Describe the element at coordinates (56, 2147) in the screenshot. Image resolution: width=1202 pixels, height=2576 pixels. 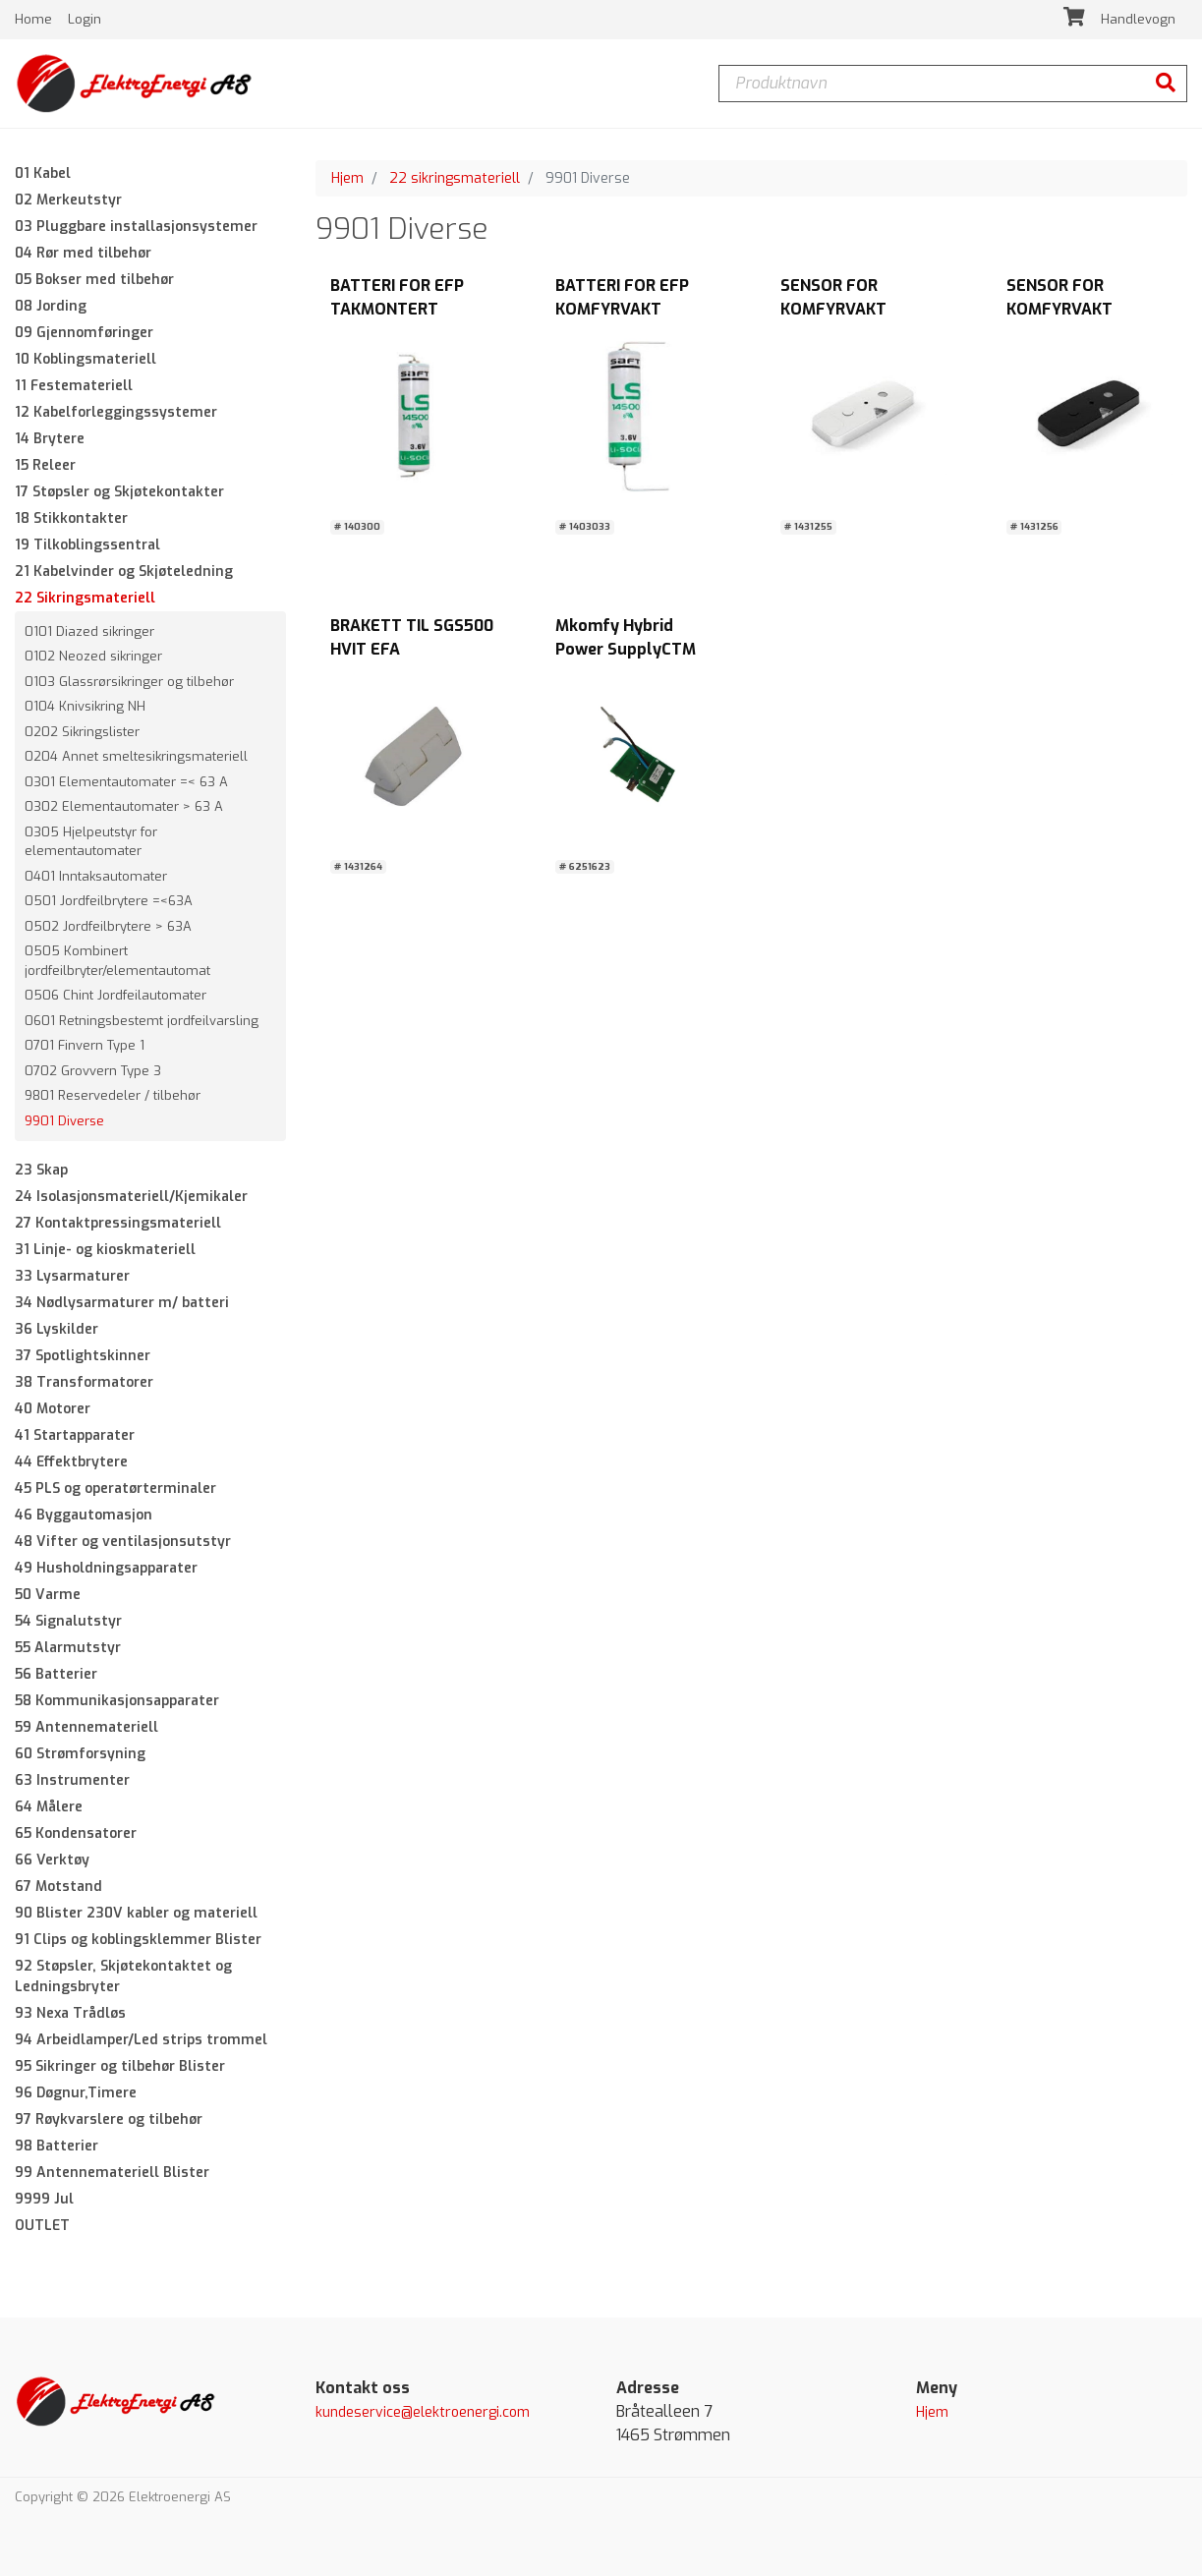
I see `98 Batterier` at that location.